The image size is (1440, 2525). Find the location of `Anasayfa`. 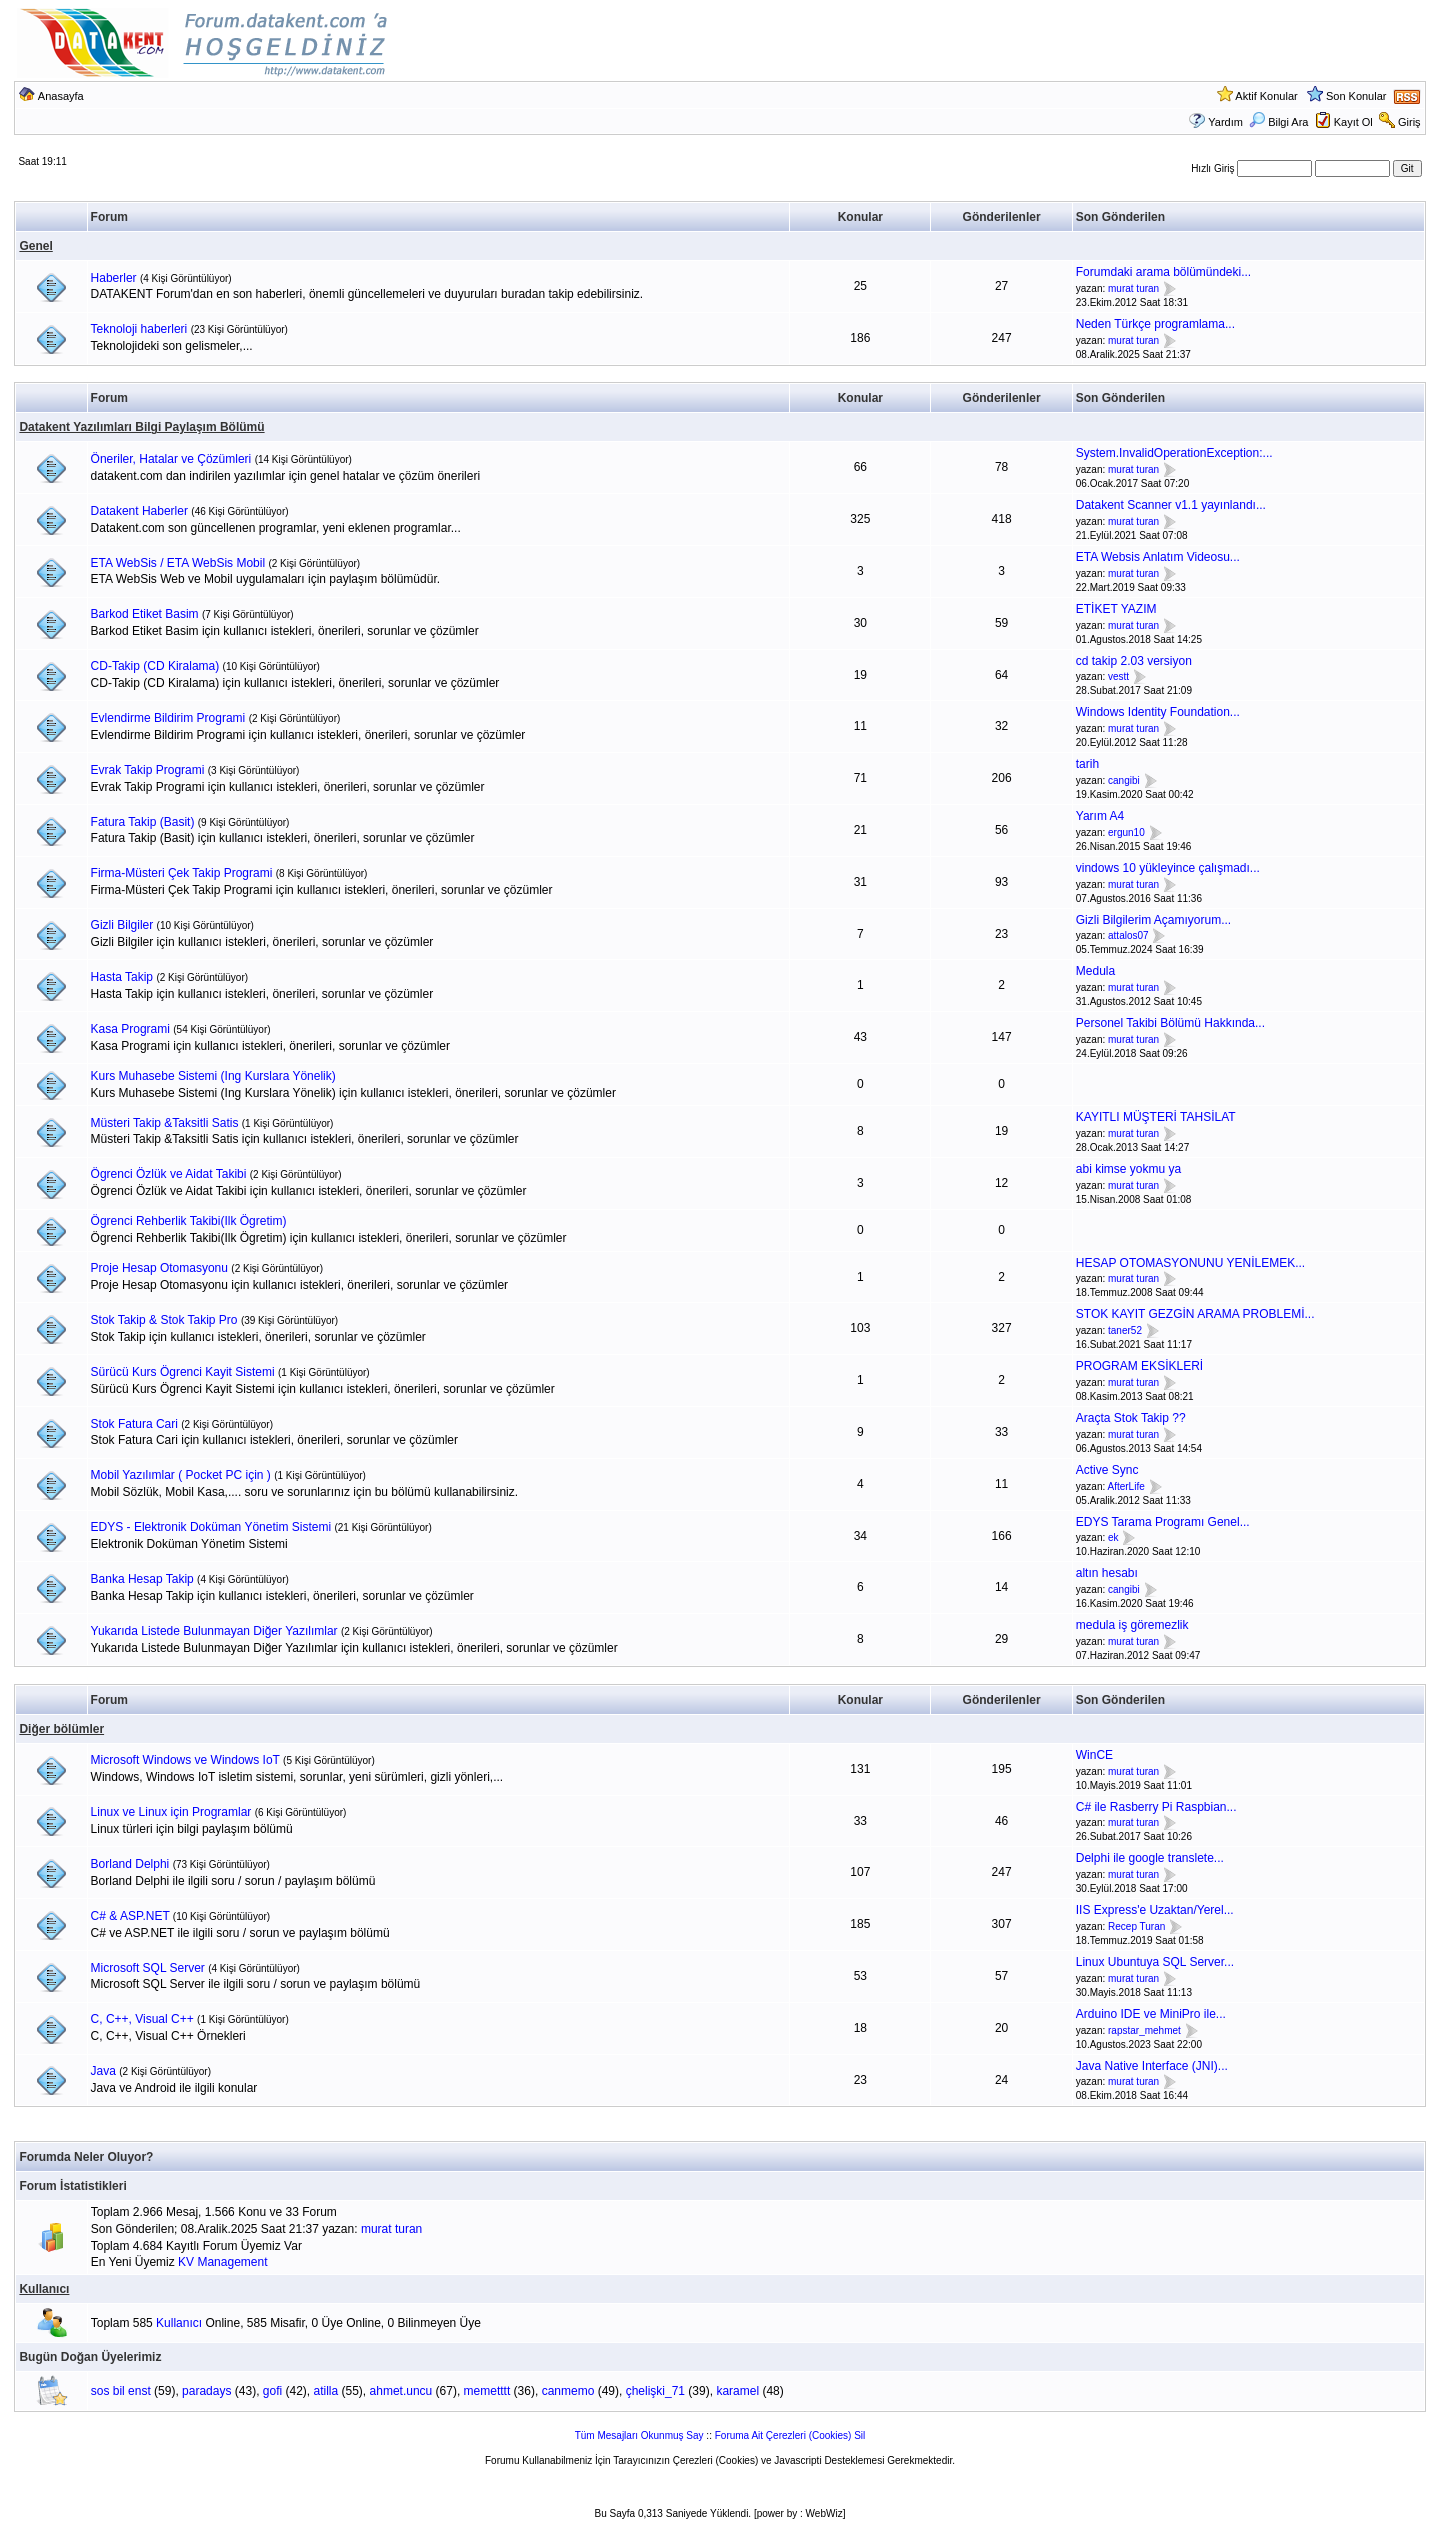

Anasayfa is located at coordinates (61, 96).